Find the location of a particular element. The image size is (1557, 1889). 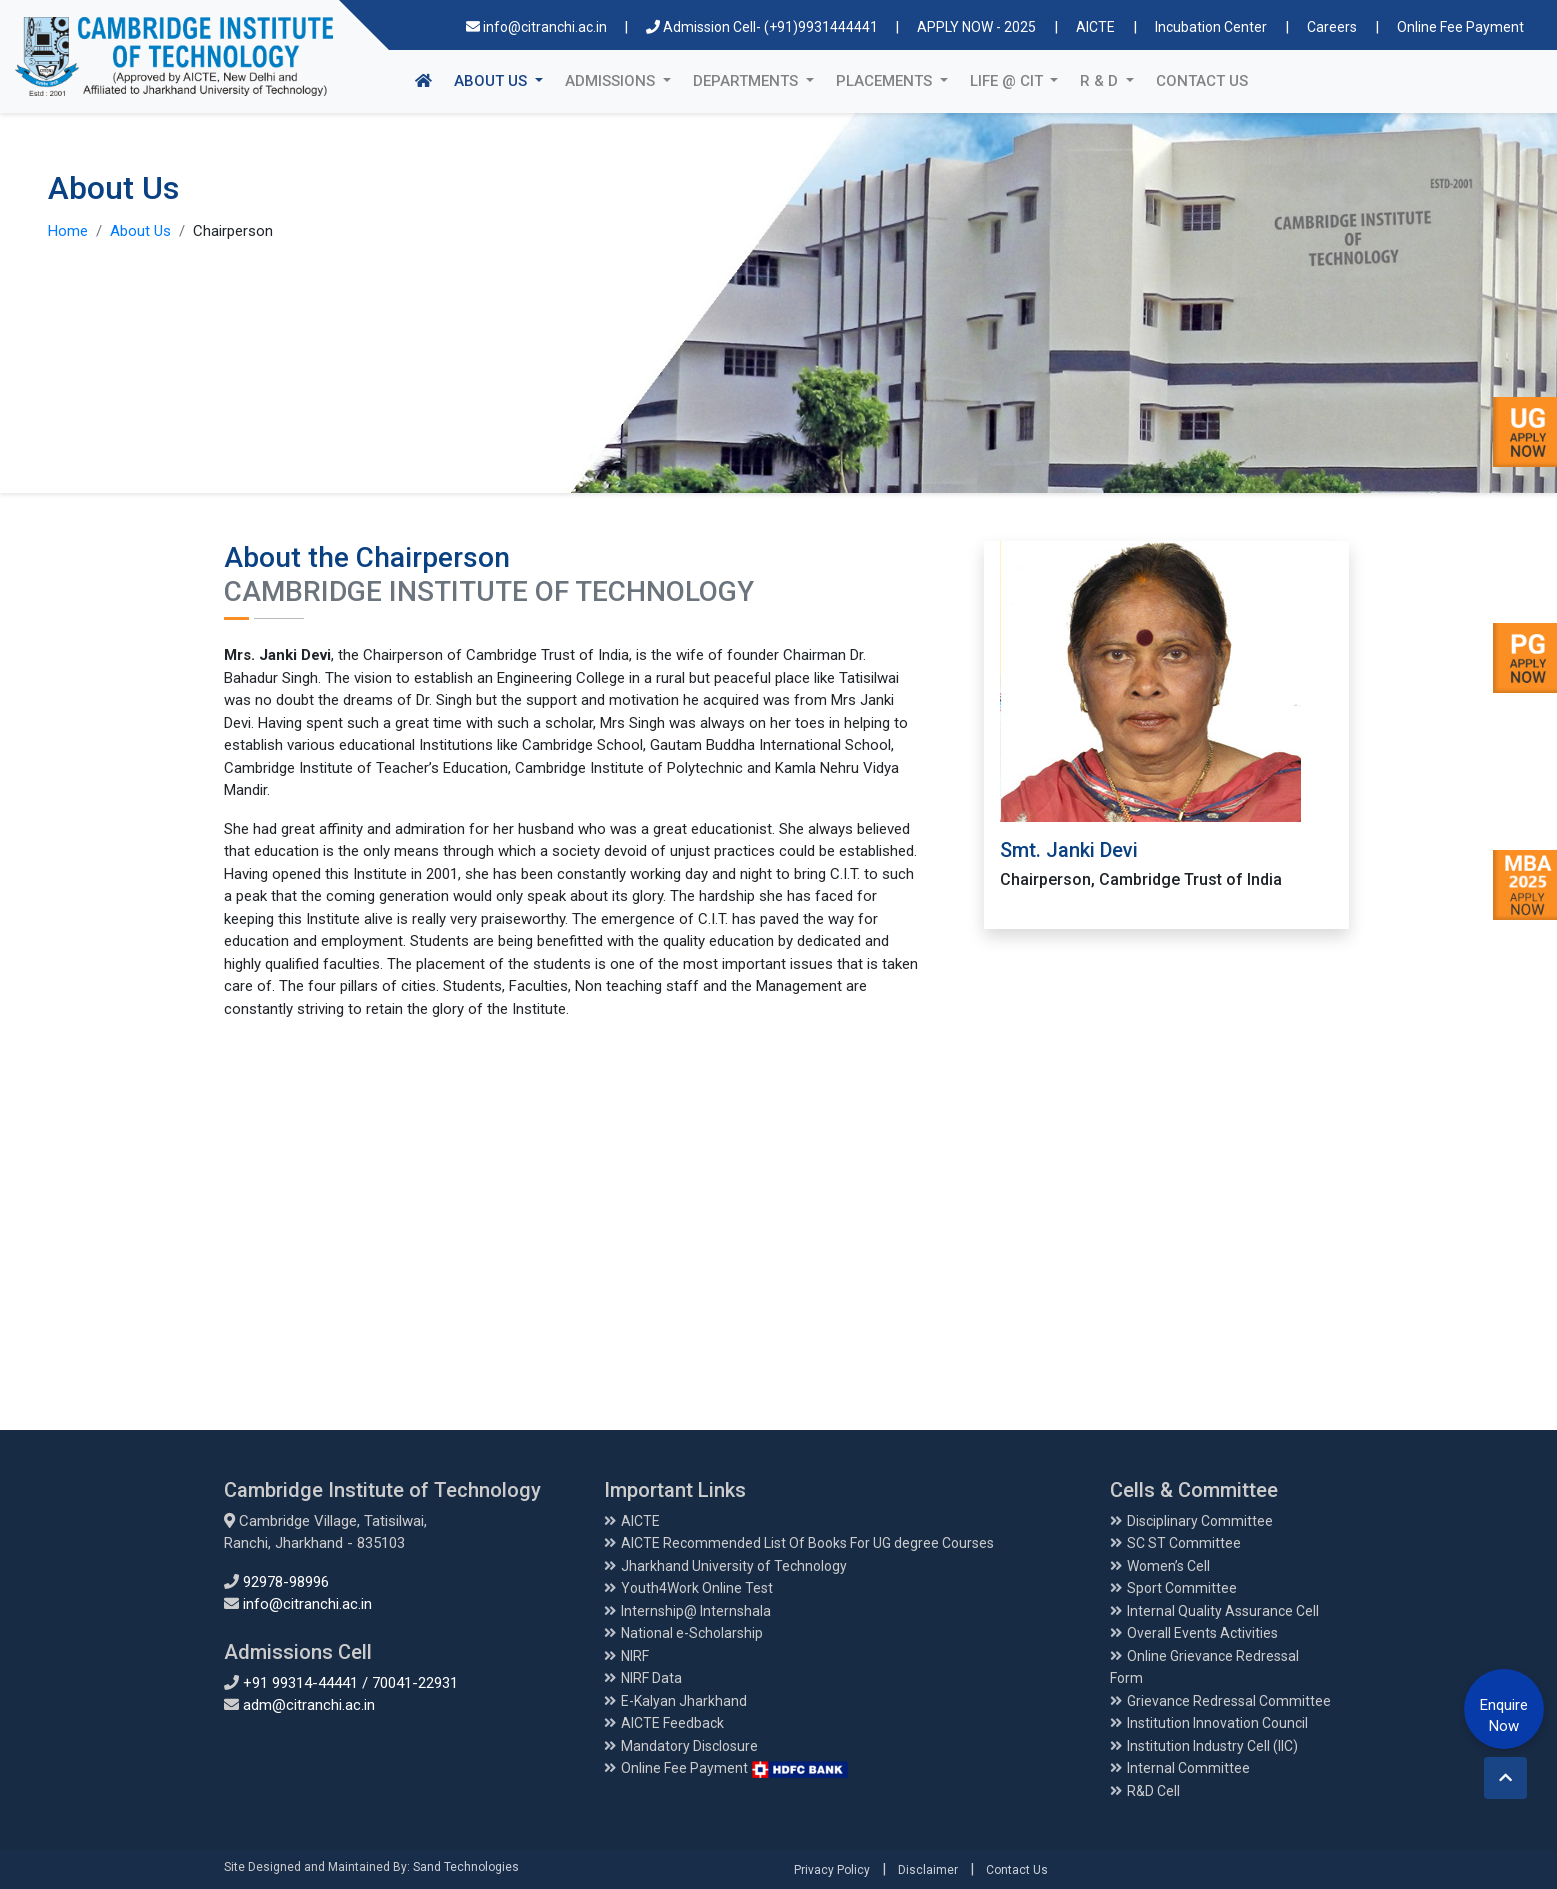

Chairperson is located at coordinates (233, 231).